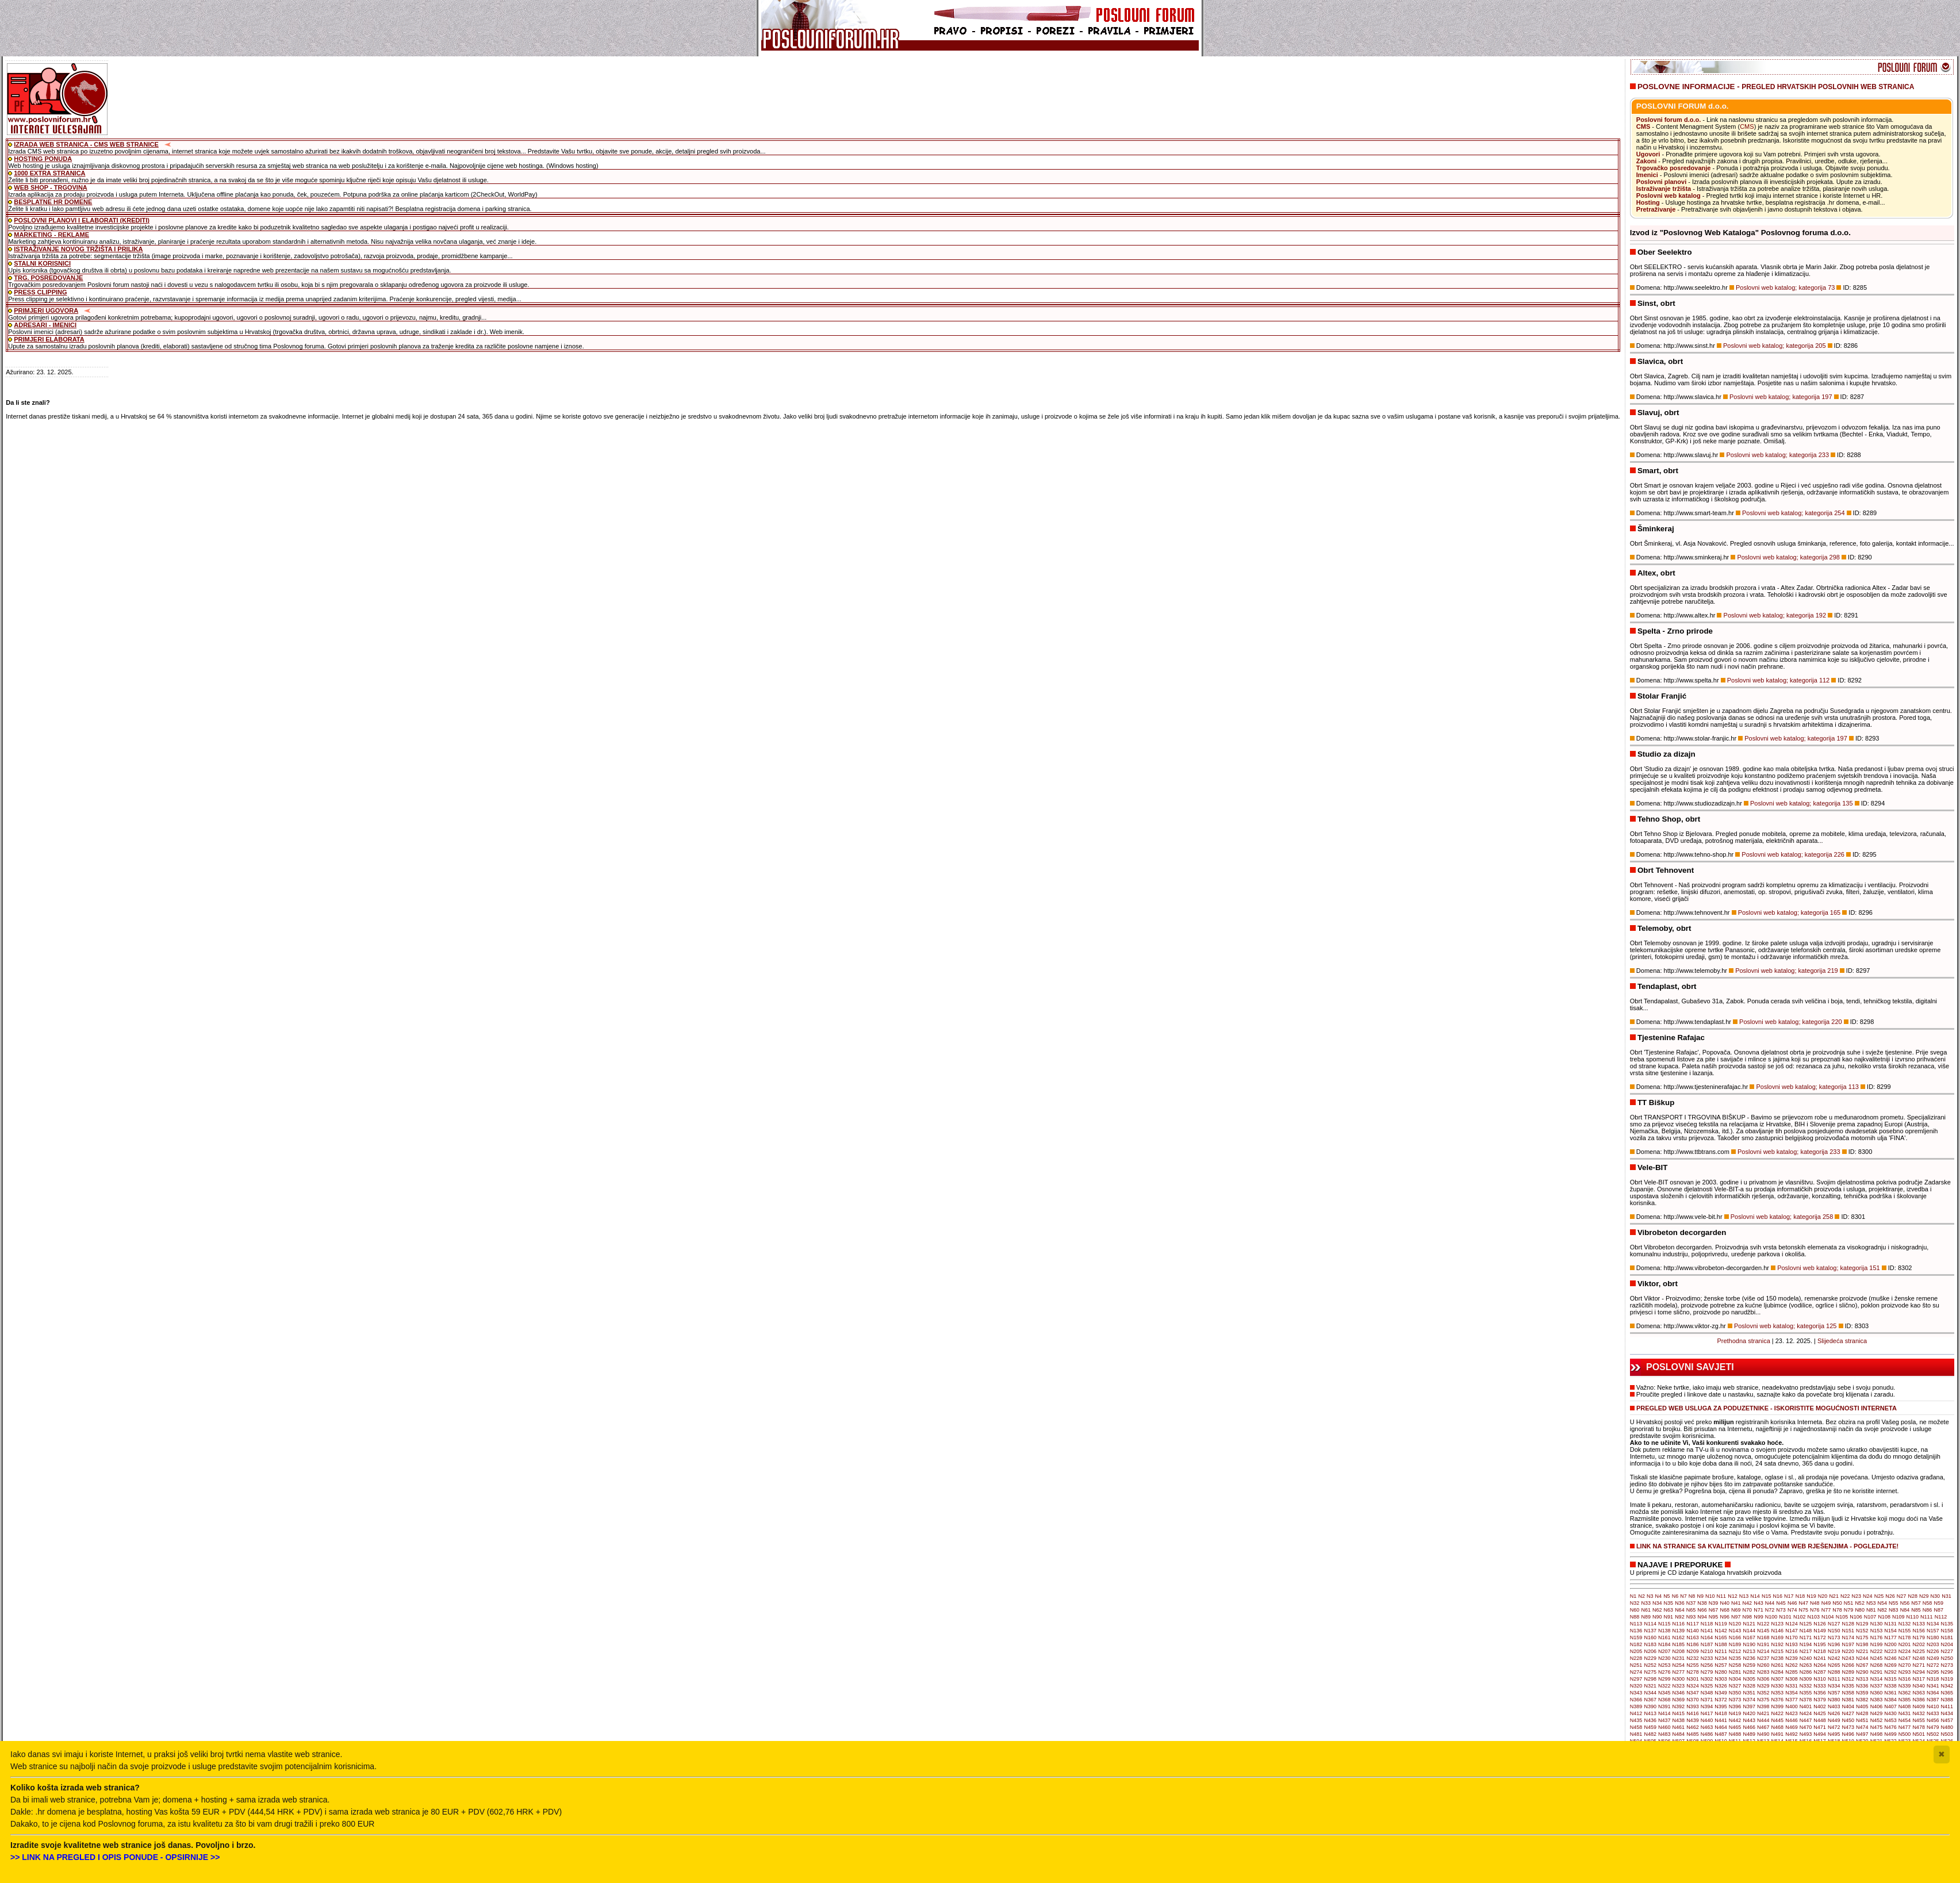 Image resolution: width=1960 pixels, height=1883 pixels. What do you see at coordinates (1791, 1727) in the screenshot?
I see `N469` at bounding box center [1791, 1727].